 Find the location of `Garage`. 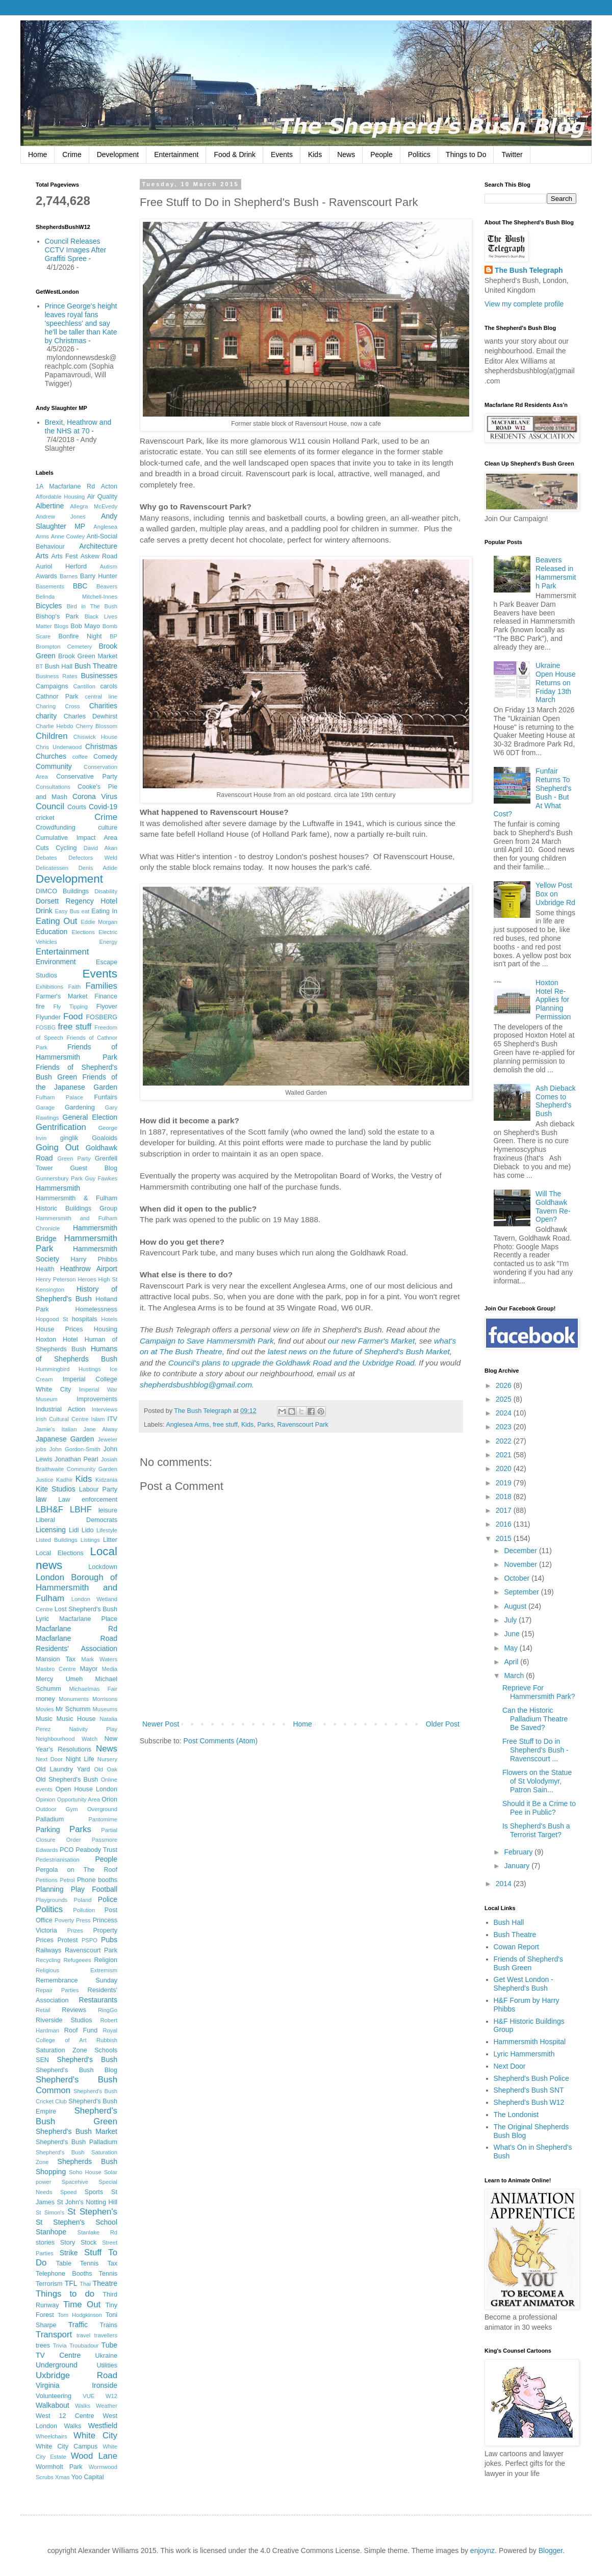

Garage is located at coordinates (45, 1107).